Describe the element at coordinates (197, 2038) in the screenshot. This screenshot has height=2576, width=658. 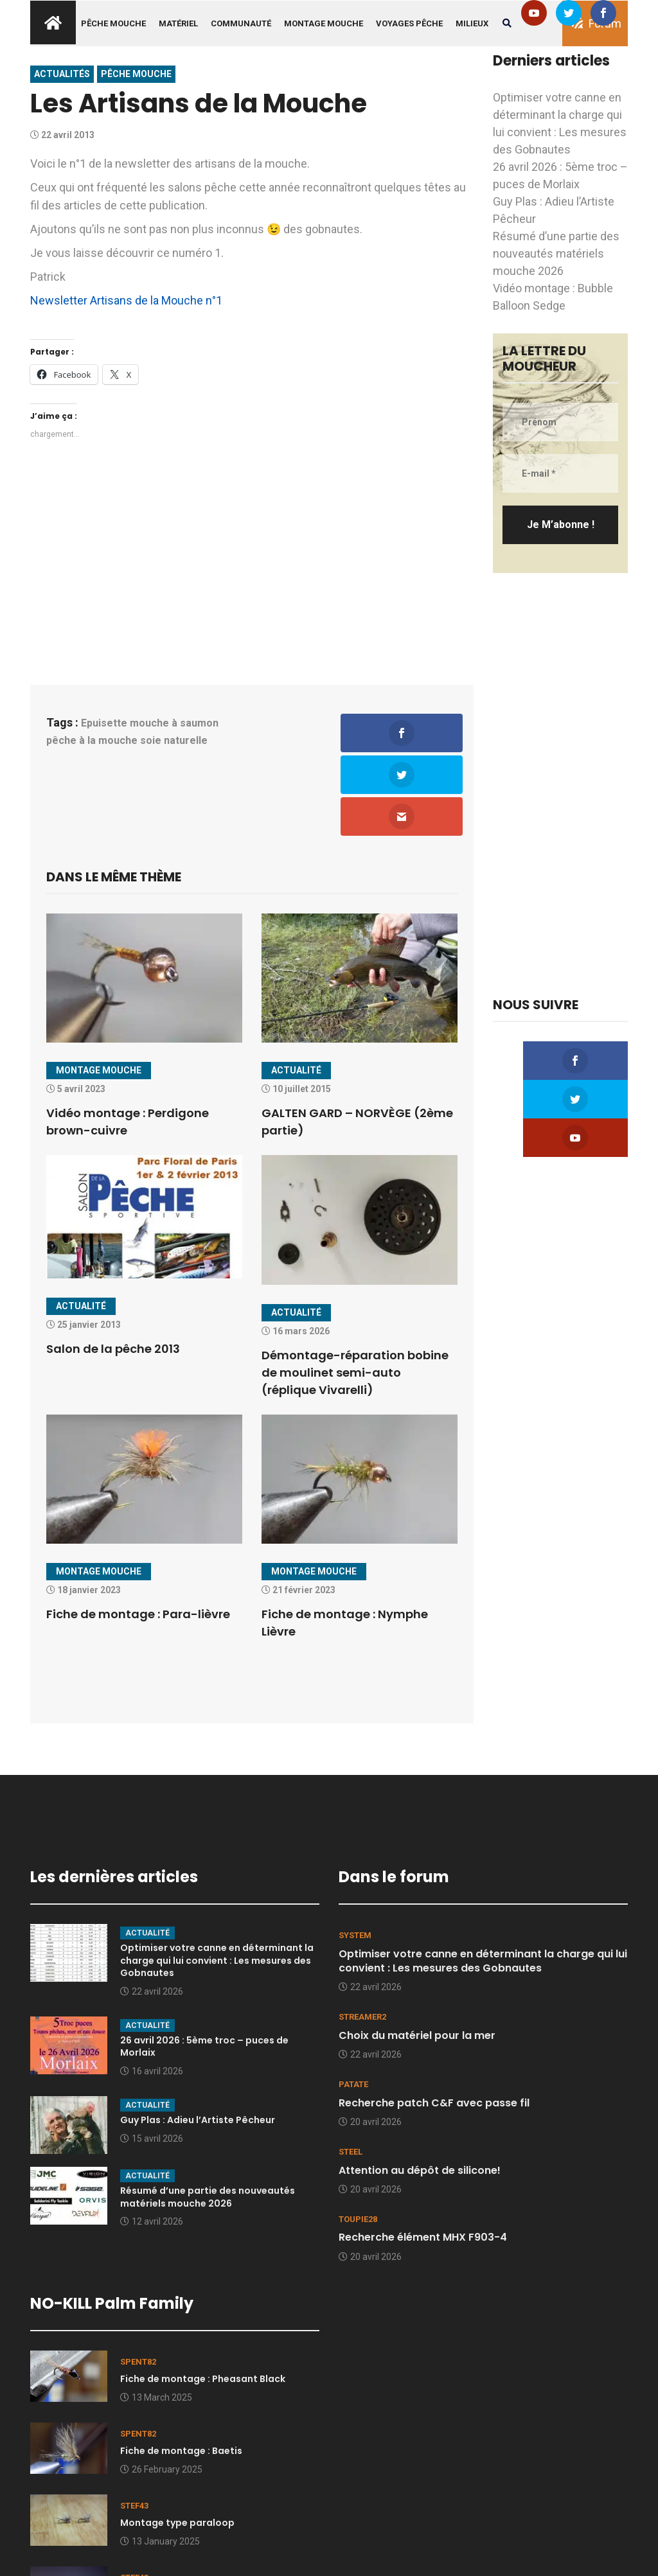
I see `Guy Plas : Adieu l’Artiste Pêcheur` at that location.